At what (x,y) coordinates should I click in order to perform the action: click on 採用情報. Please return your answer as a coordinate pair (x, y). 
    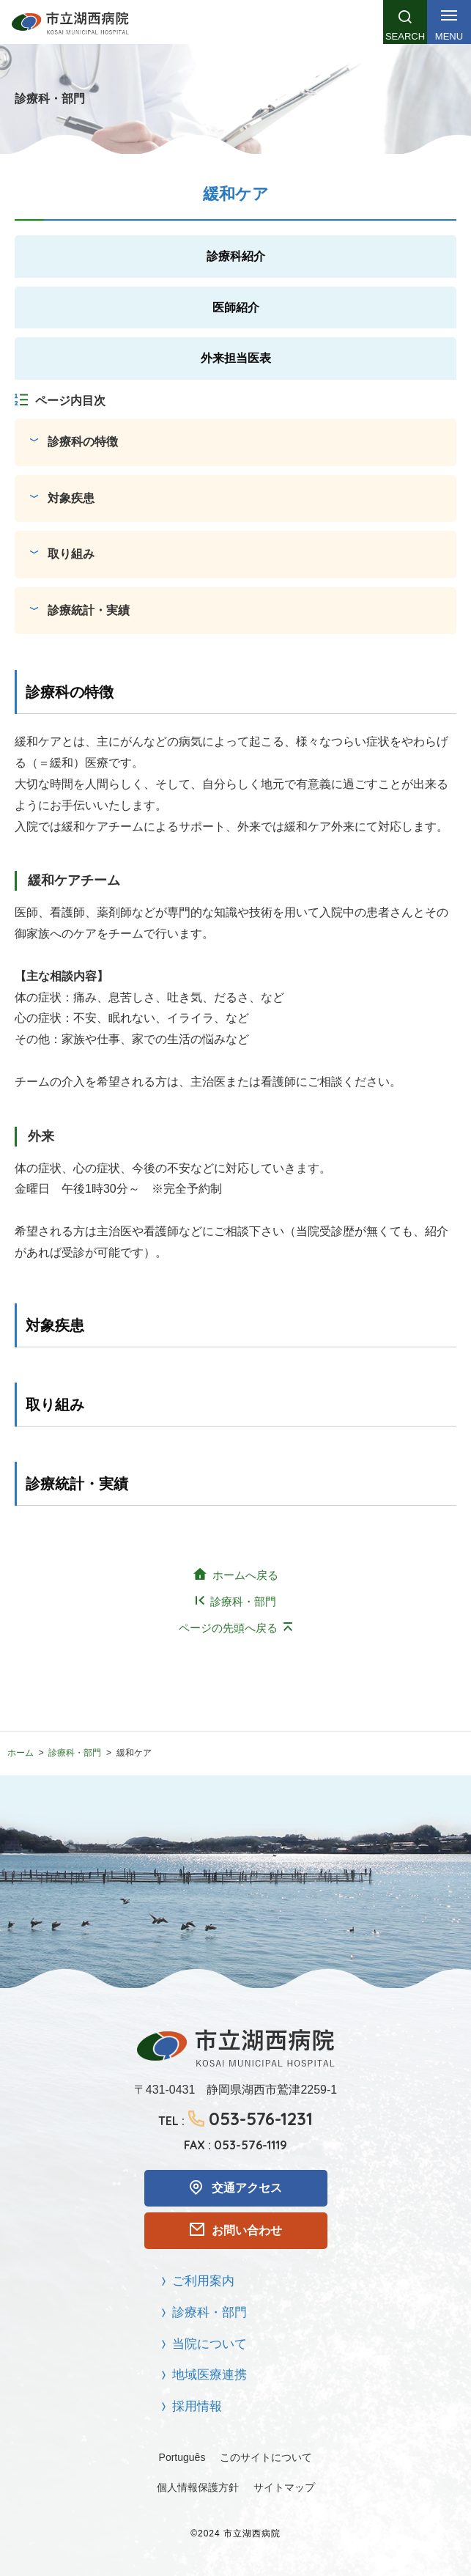
    Looking at the image, I should click on (197, 2406).